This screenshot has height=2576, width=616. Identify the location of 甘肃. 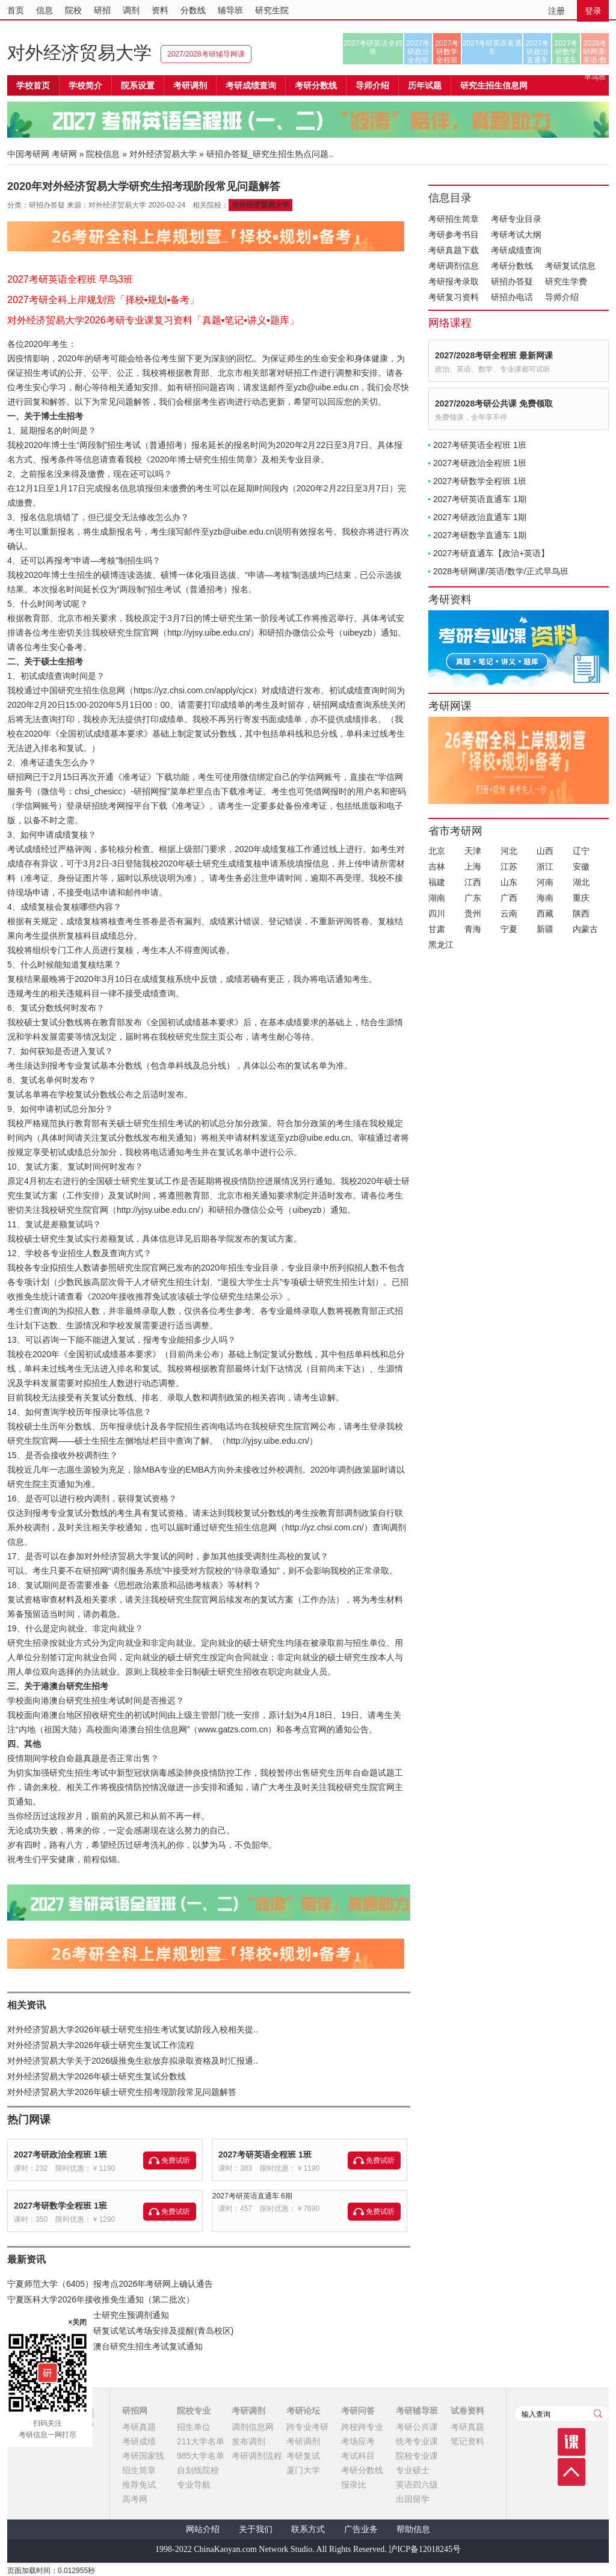
(436, 929).